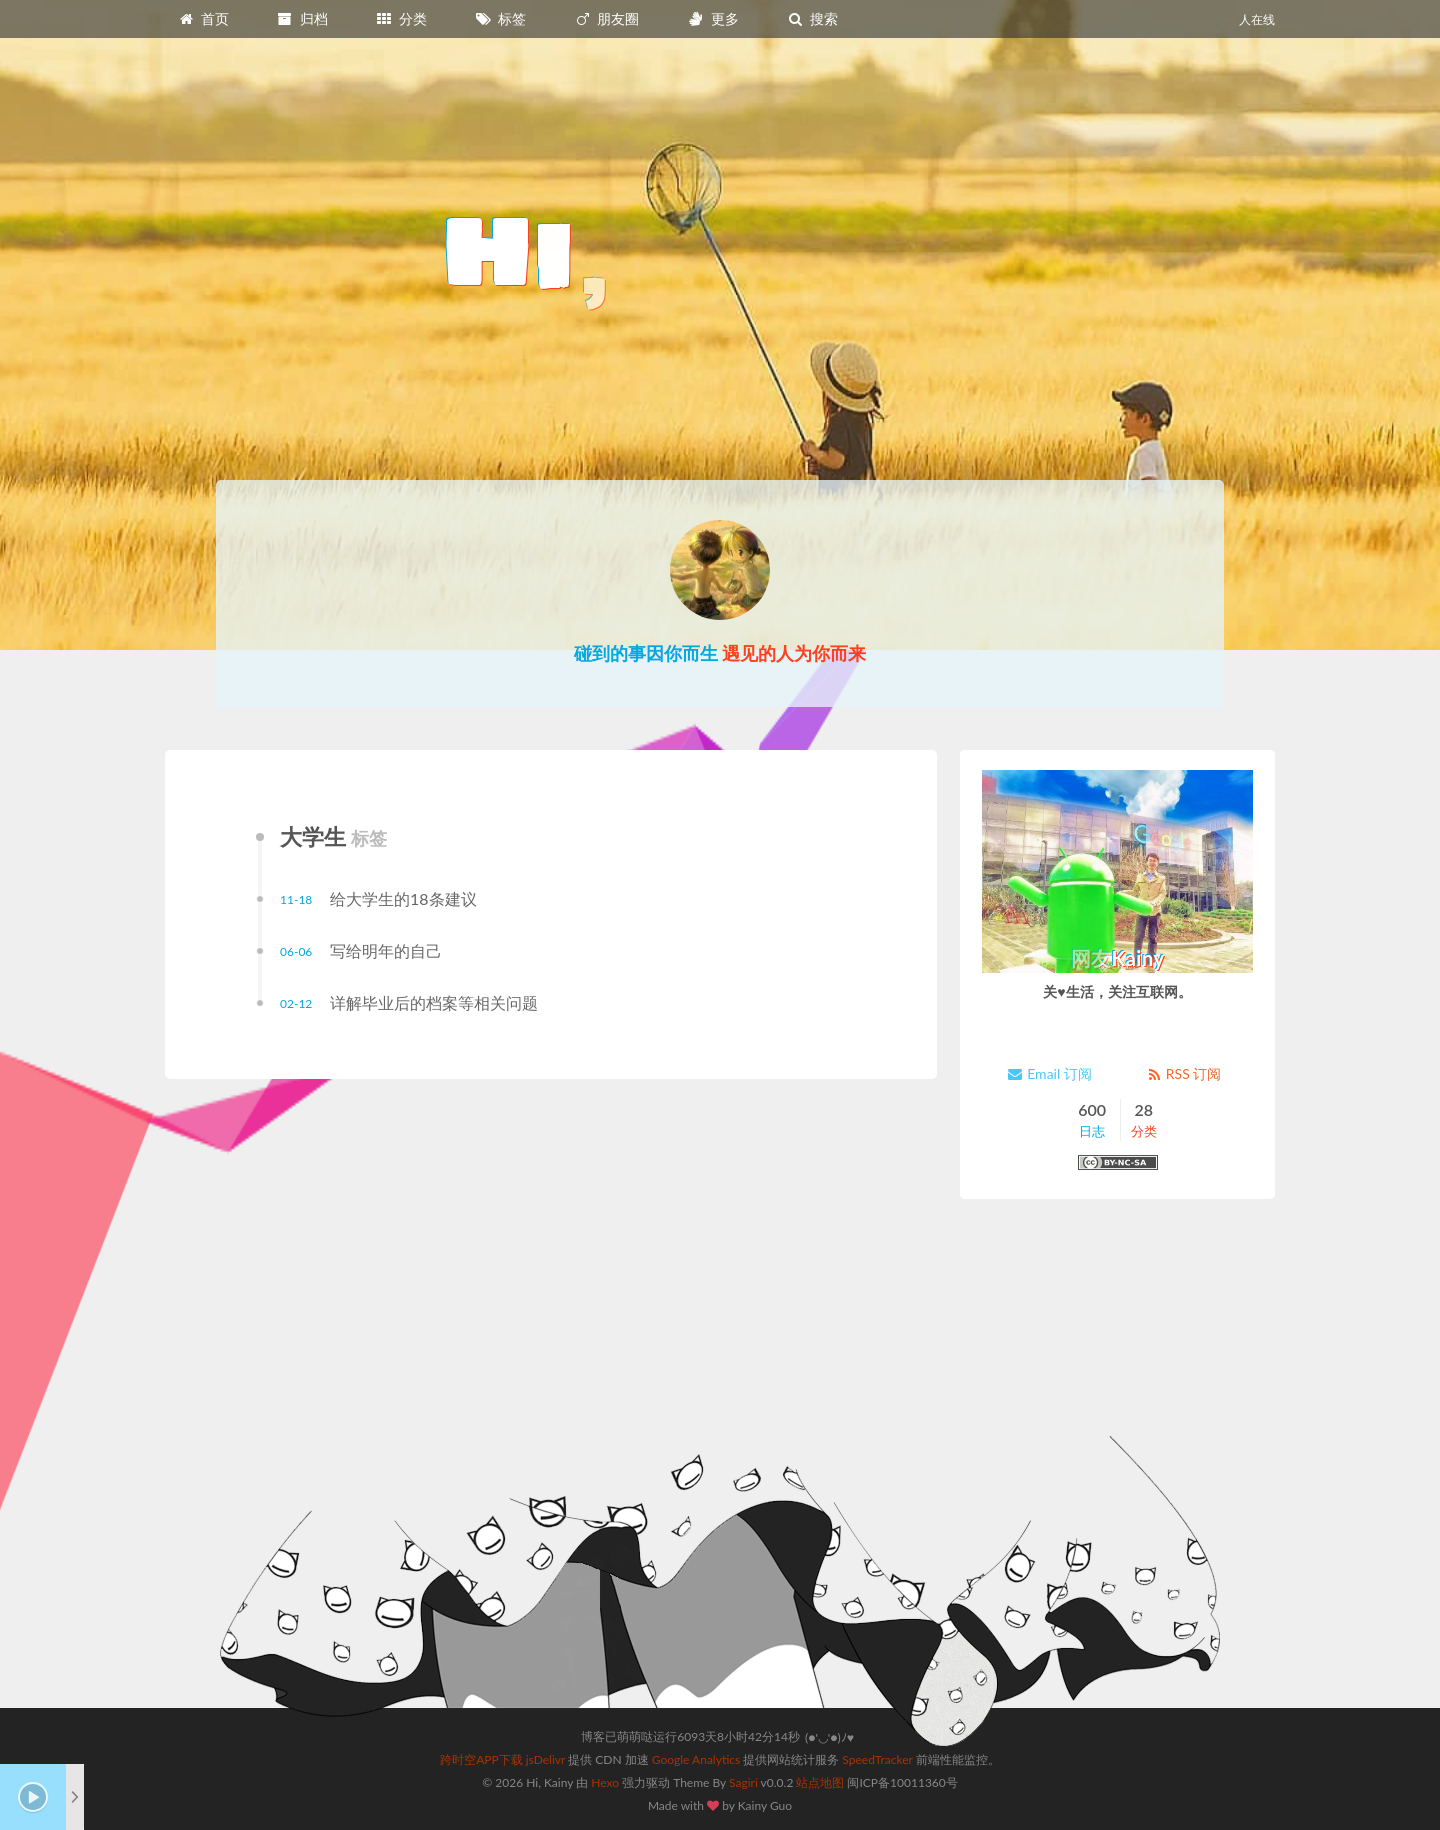 The image size is (1440, 1830). I want to click on 分类, so click(401, 18).